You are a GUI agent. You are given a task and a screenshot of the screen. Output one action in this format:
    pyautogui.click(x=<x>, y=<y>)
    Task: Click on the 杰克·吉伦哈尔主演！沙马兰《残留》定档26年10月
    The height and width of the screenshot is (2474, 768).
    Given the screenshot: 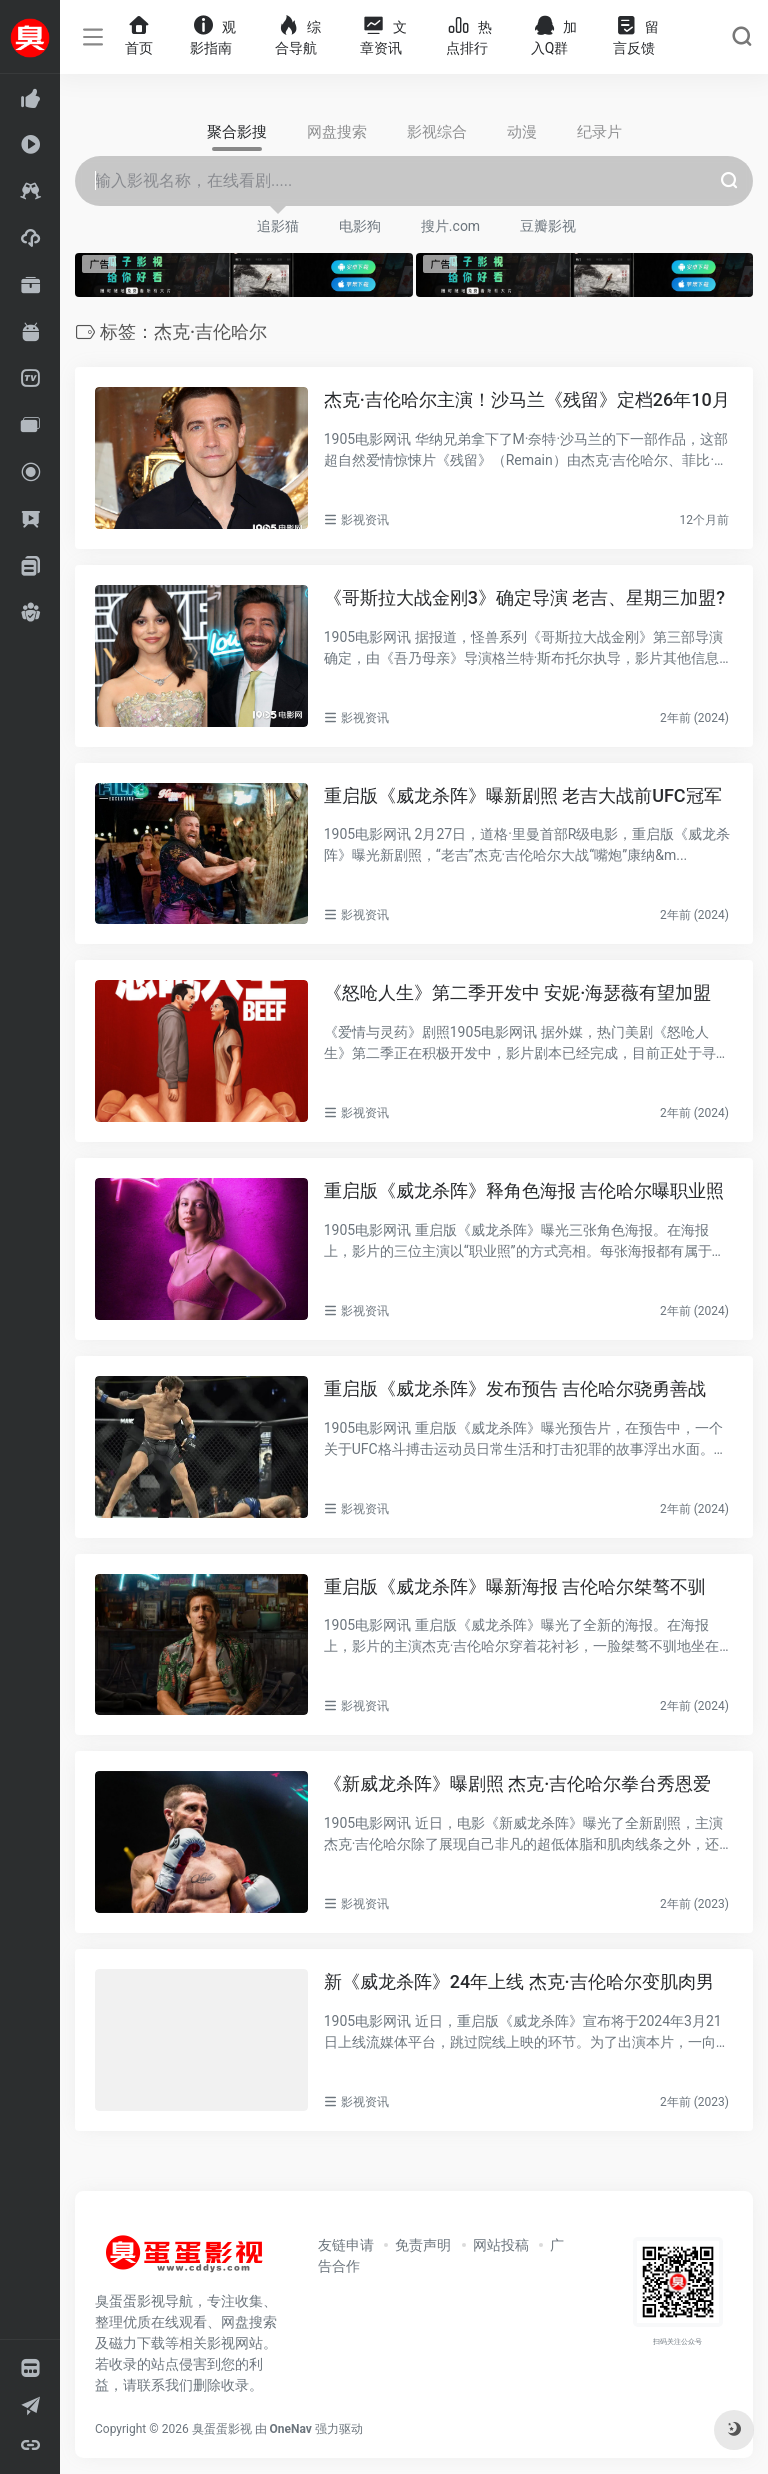 What is the action you would take?
    pyautogui.click(x=527, y=399)
    